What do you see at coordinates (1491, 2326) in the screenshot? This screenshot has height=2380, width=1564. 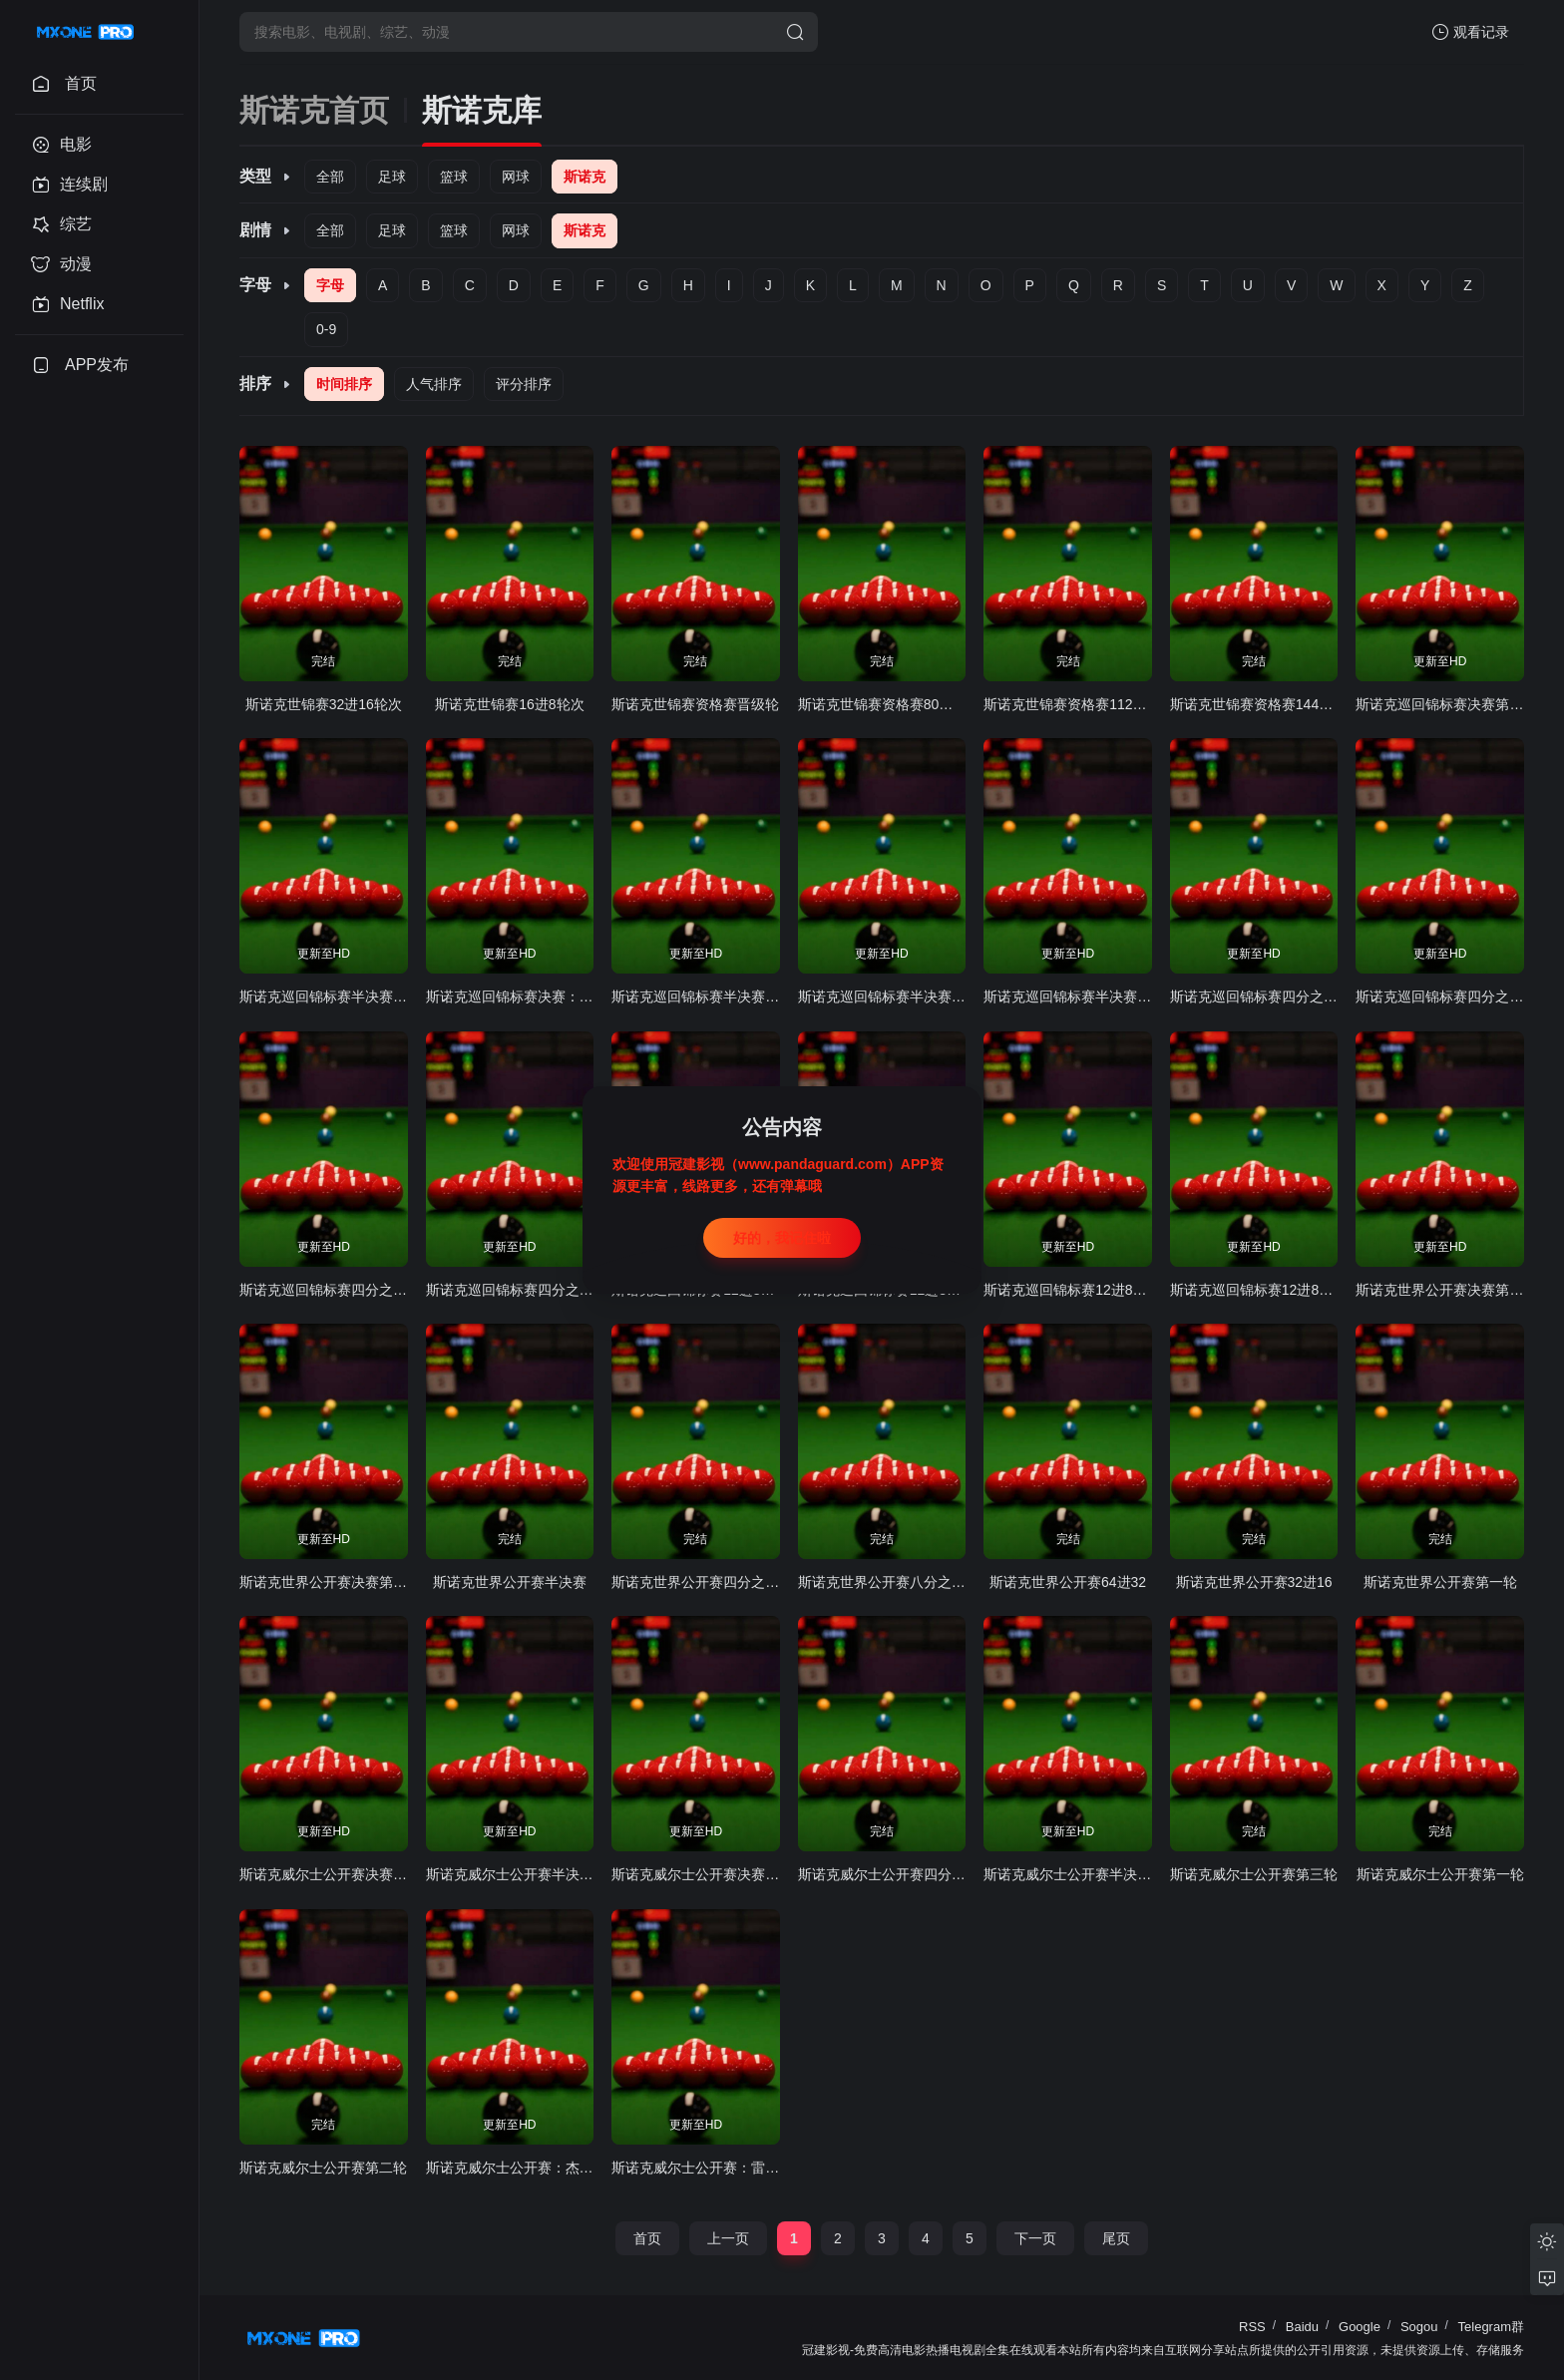 I see `Telegram群` at bounding box center [1491, 2326].